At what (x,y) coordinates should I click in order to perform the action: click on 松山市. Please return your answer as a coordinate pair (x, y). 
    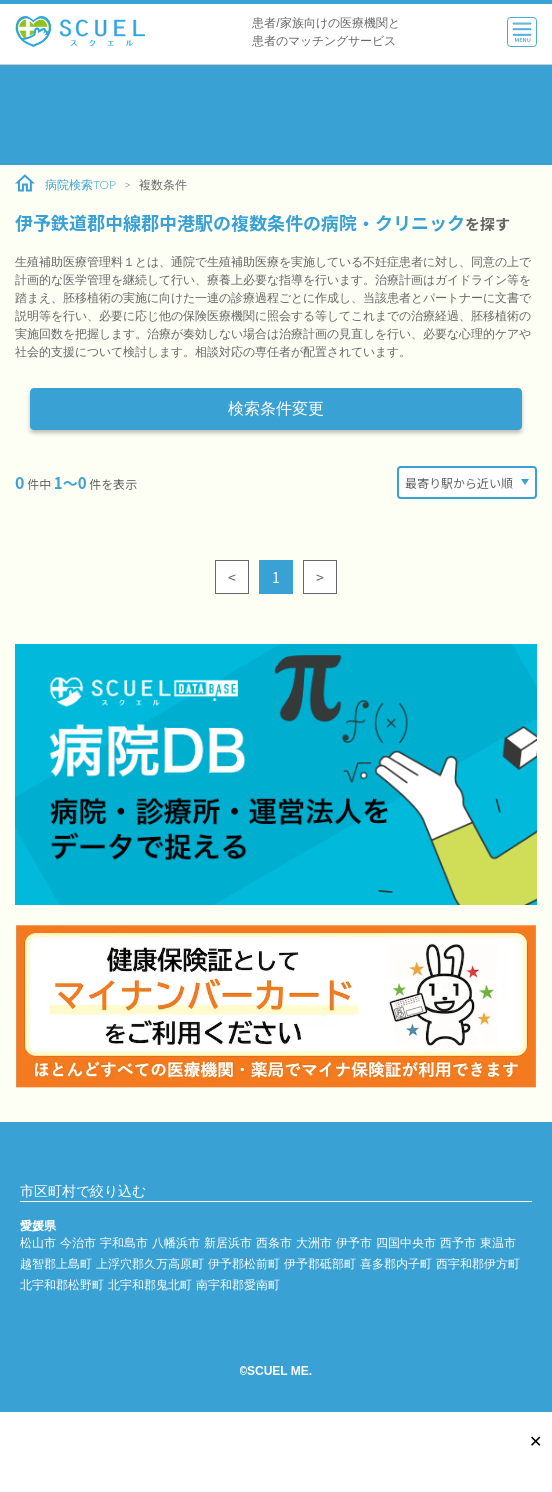
    Looking at the image, I should click on (38, 1242).